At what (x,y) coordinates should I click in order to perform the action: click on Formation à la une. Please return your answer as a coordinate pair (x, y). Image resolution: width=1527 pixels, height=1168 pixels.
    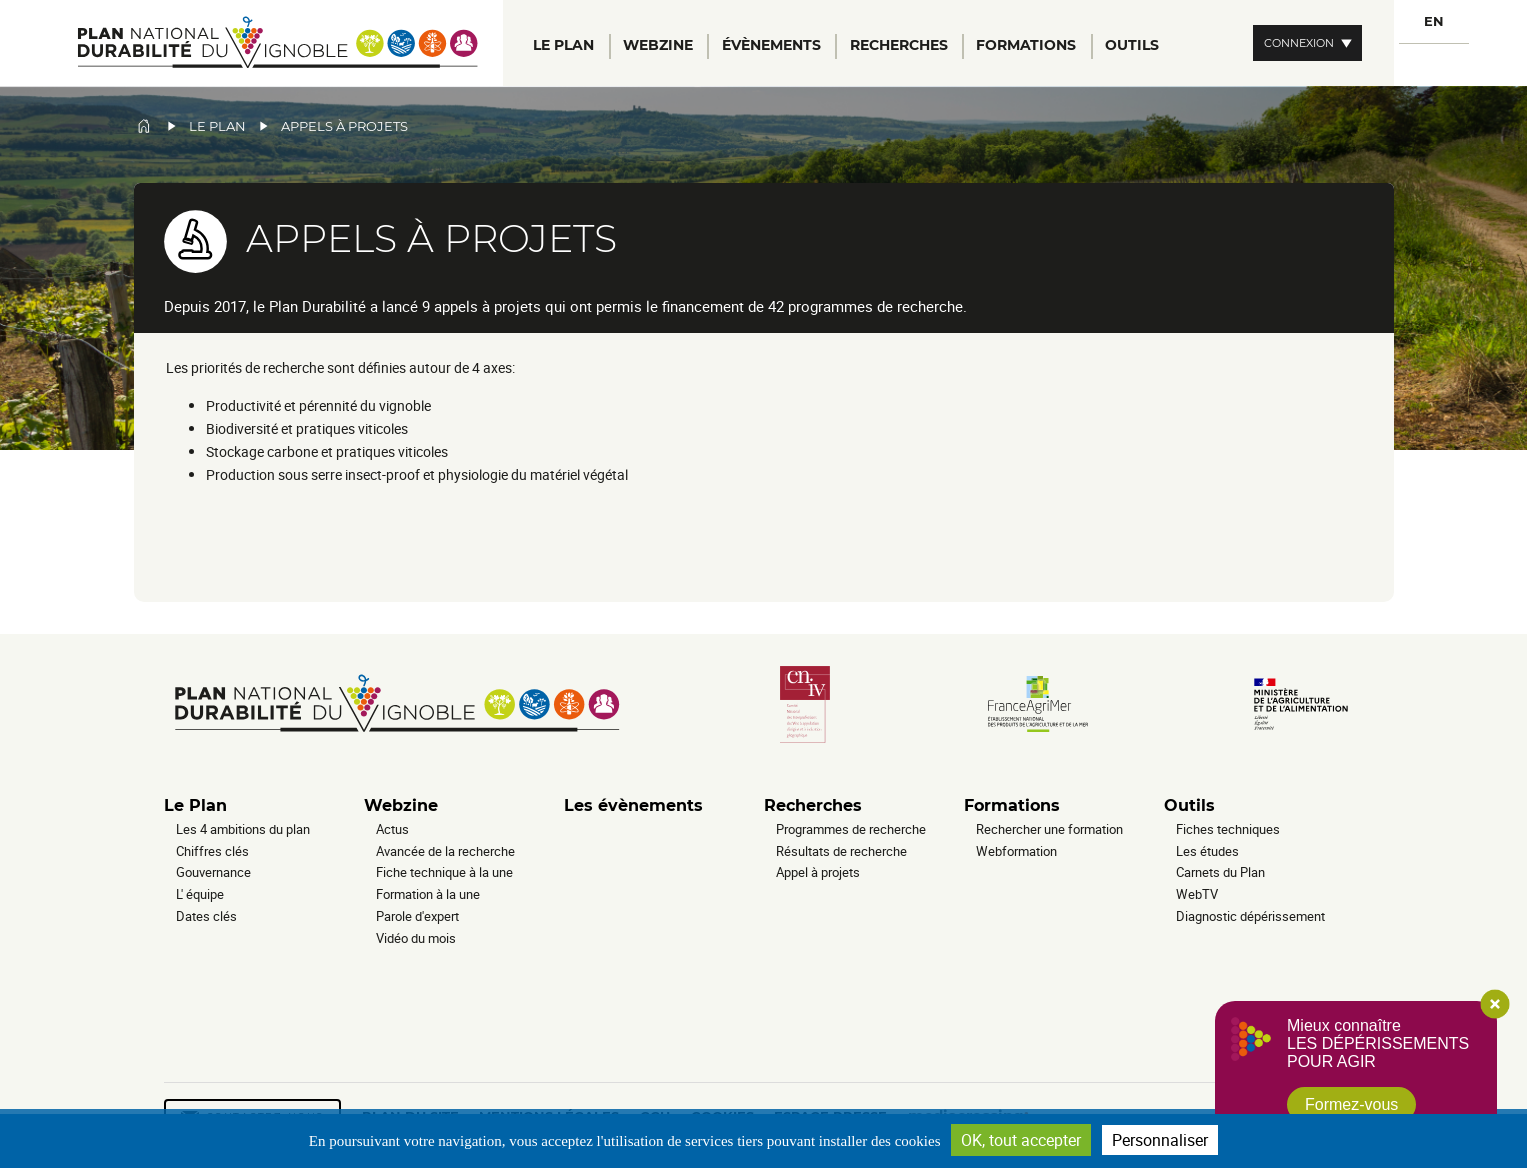
    Looking at the image, I should click on (428, 894).